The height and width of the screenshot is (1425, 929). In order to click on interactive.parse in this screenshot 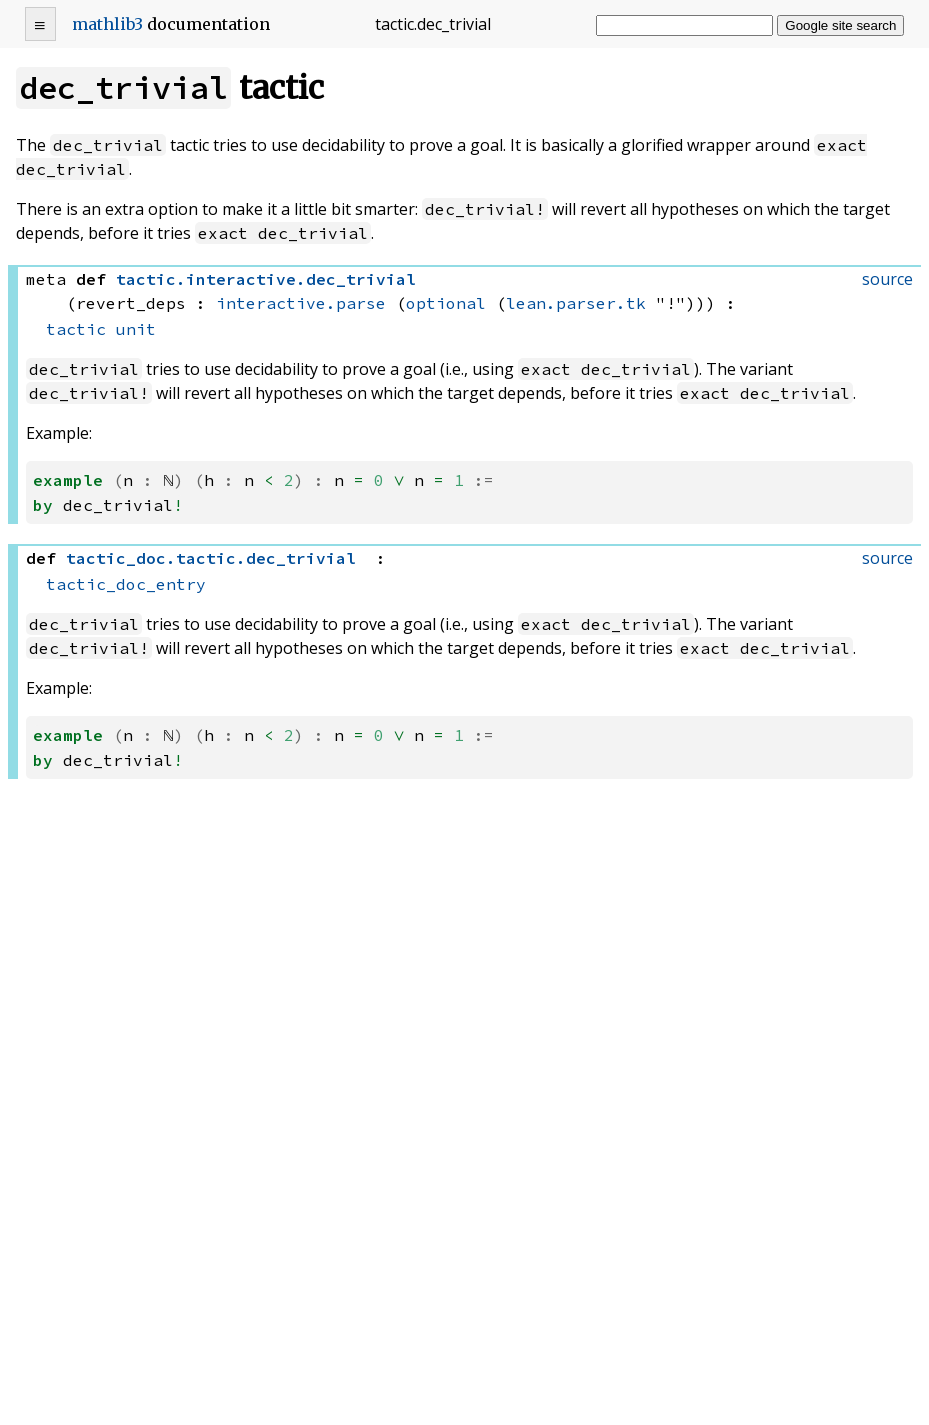, I will do `click(301, 303)`.